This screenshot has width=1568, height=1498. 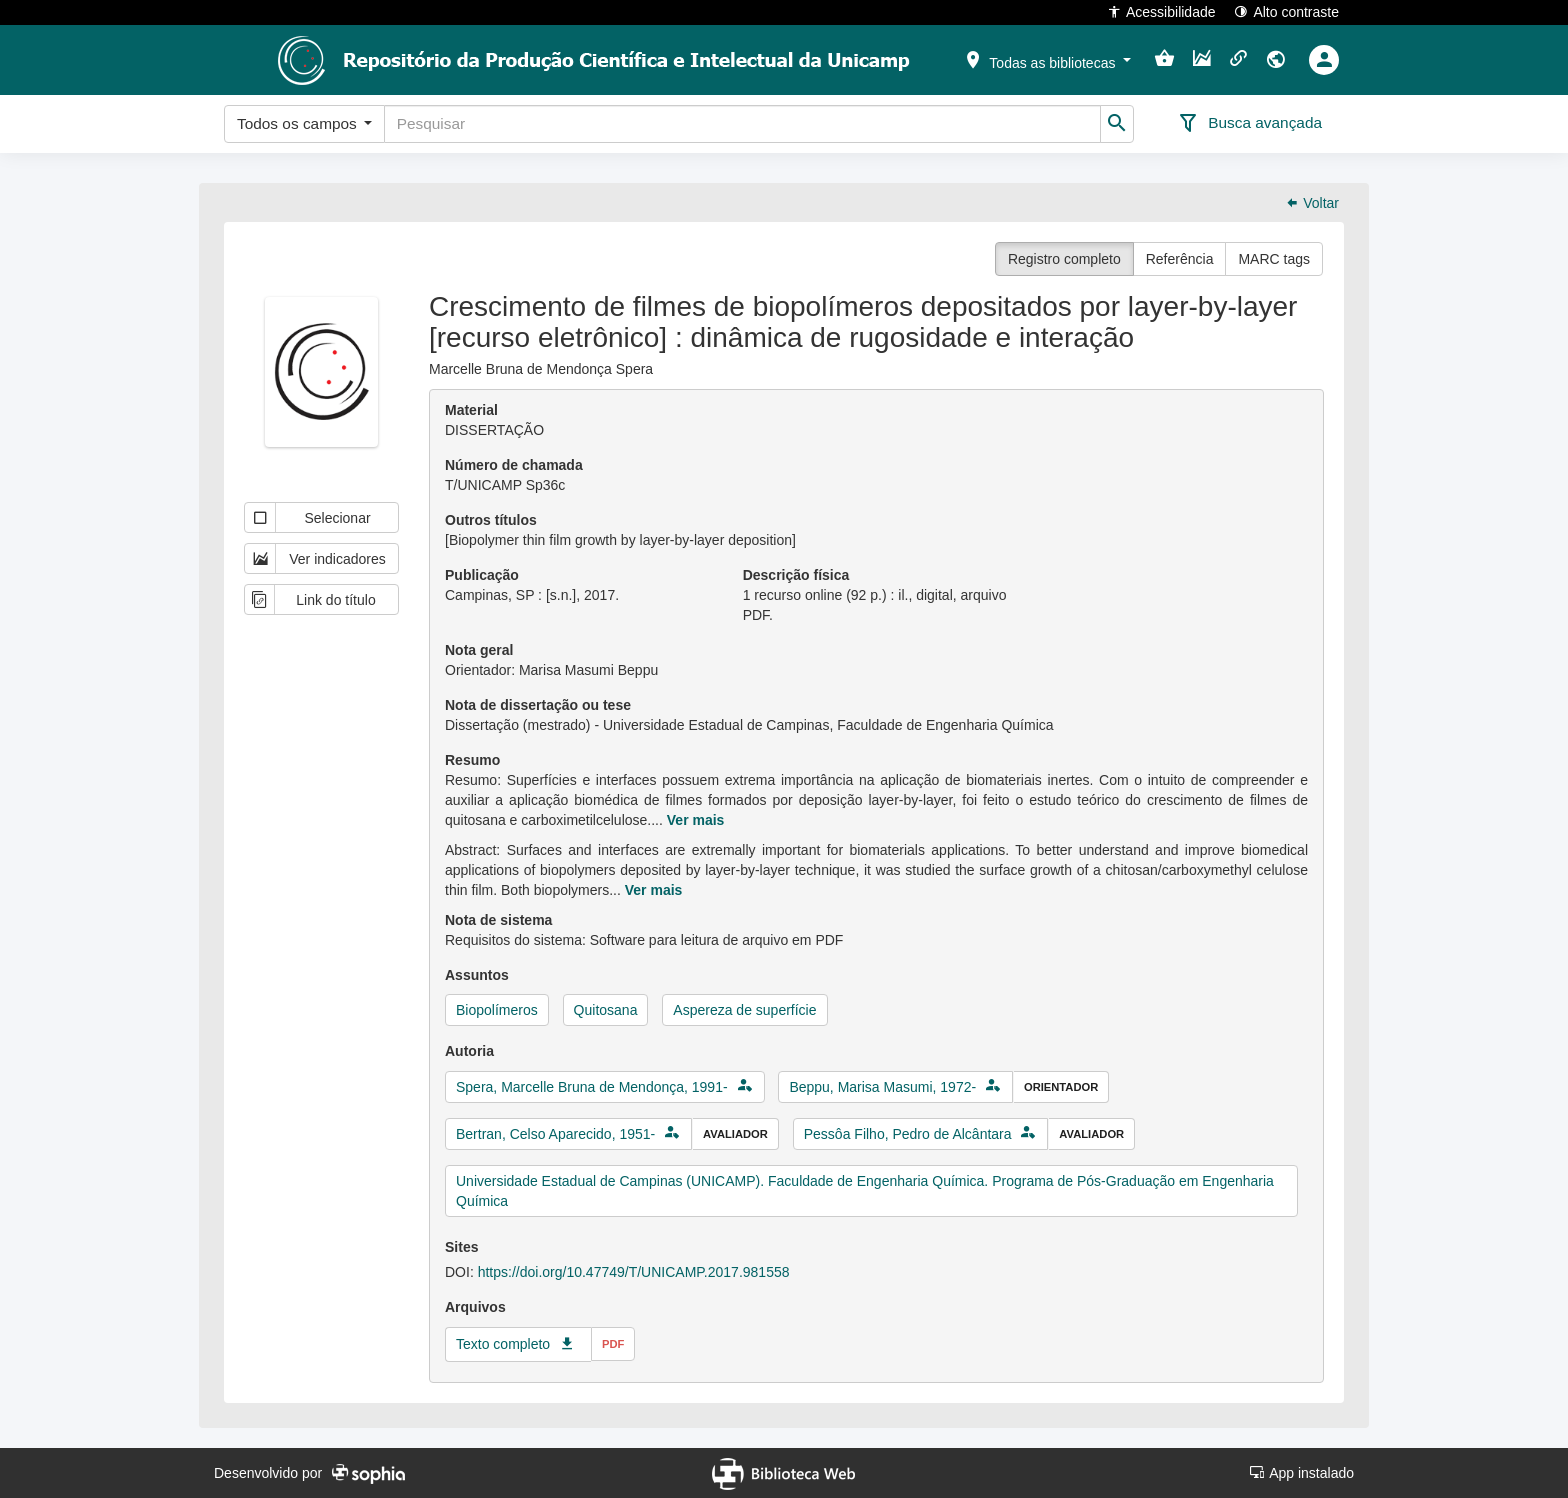 I want to click on Biopolímeros, so click(x=497, y=1010).